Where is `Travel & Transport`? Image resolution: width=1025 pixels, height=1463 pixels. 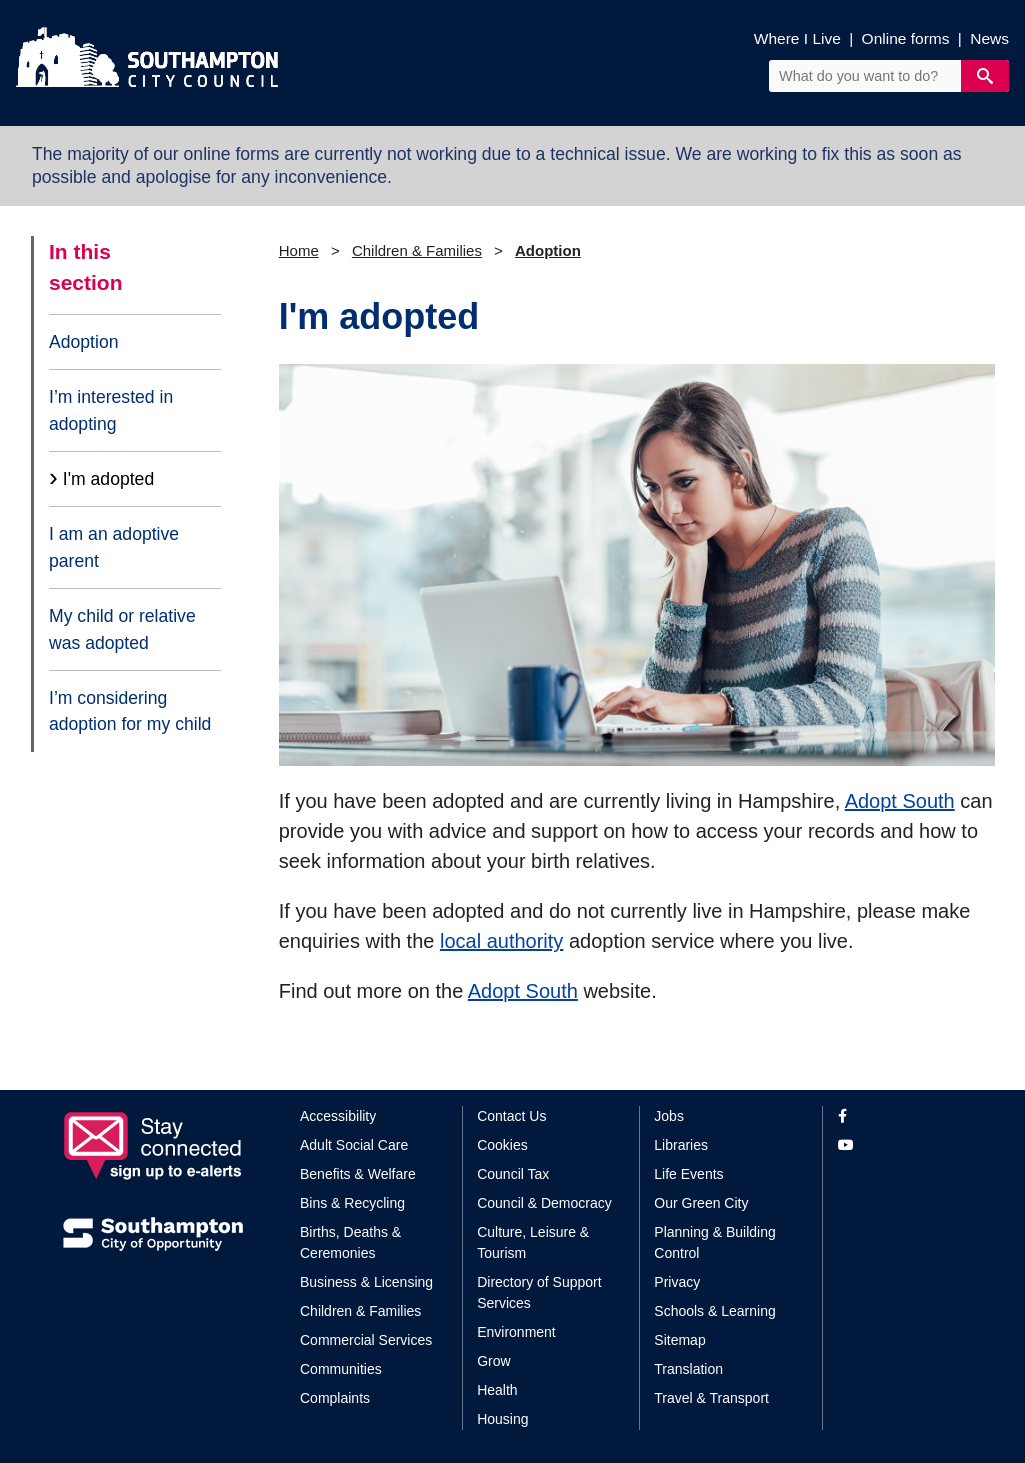
Travel & Transport is located at coordinates (711, 1398).